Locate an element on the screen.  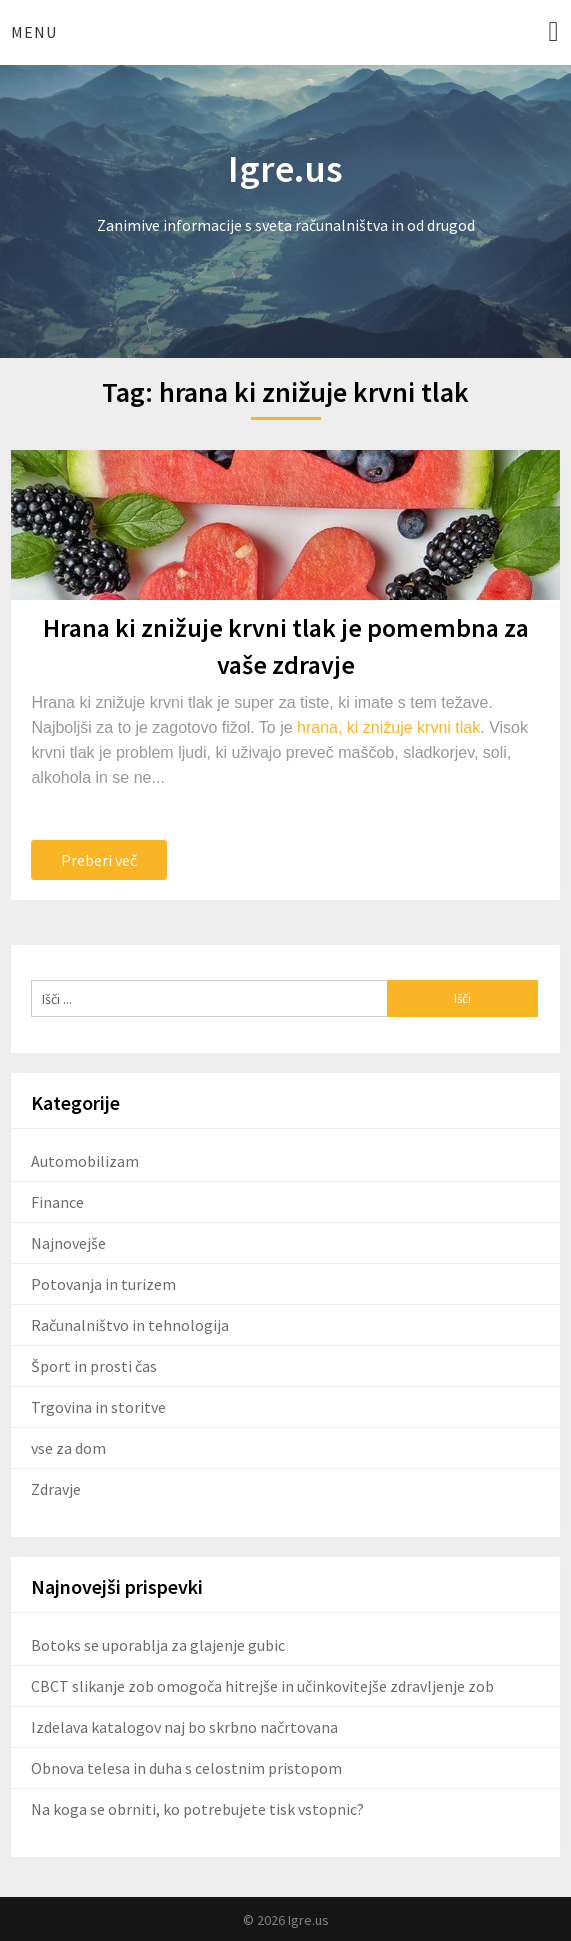
Izdelava katalogov naj bo skrbno načrtovana is located at coordinates (184, 1727).